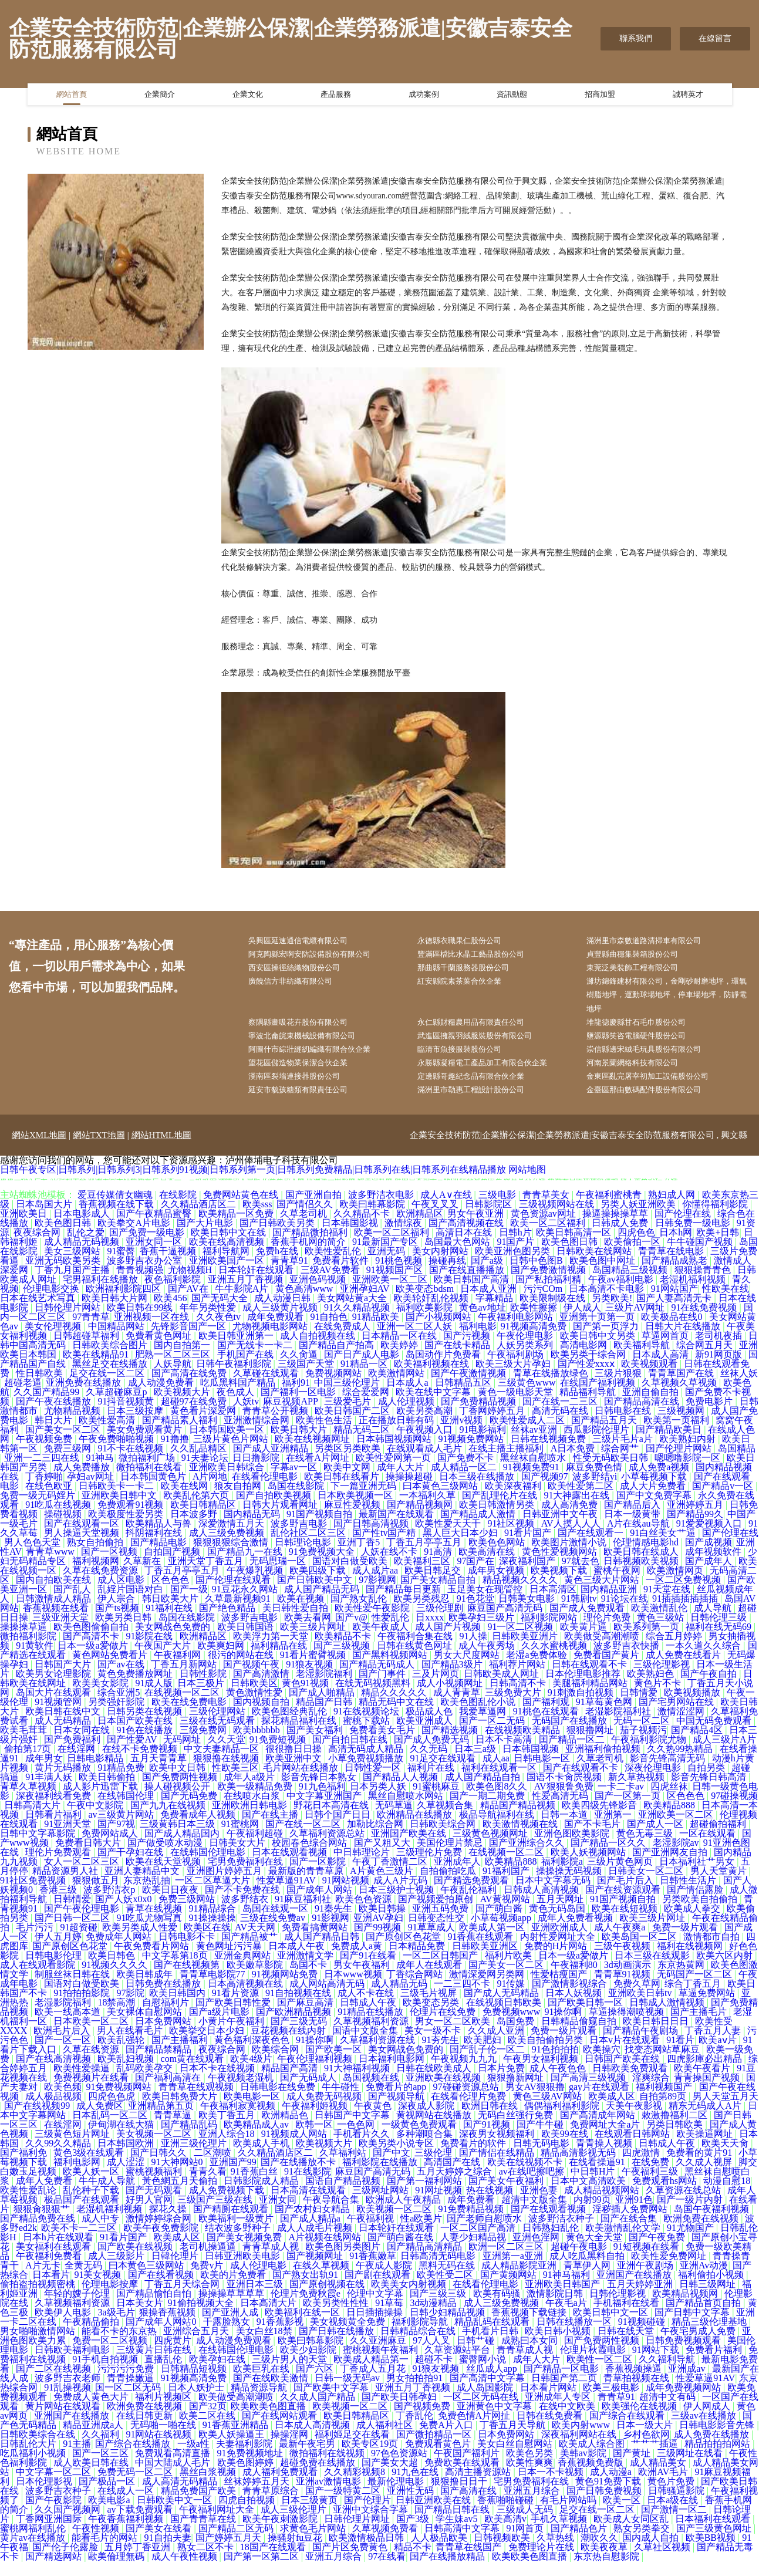 The image size is (759, 2576). What do you see at coordinates (544, 1491) in the screenshot?
I see `国产视频97` at bounding box center [544, 1491].